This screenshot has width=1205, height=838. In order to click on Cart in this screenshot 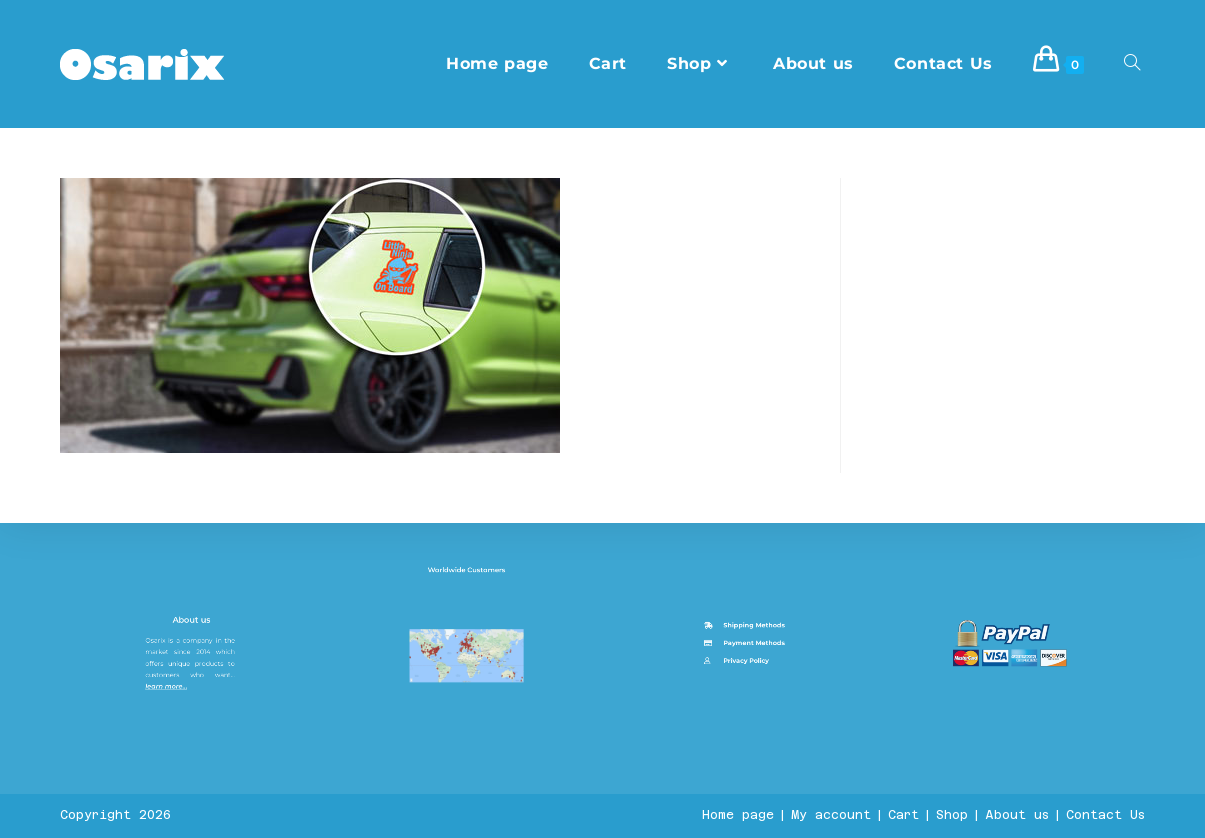, I will do `click(903, 815)`.